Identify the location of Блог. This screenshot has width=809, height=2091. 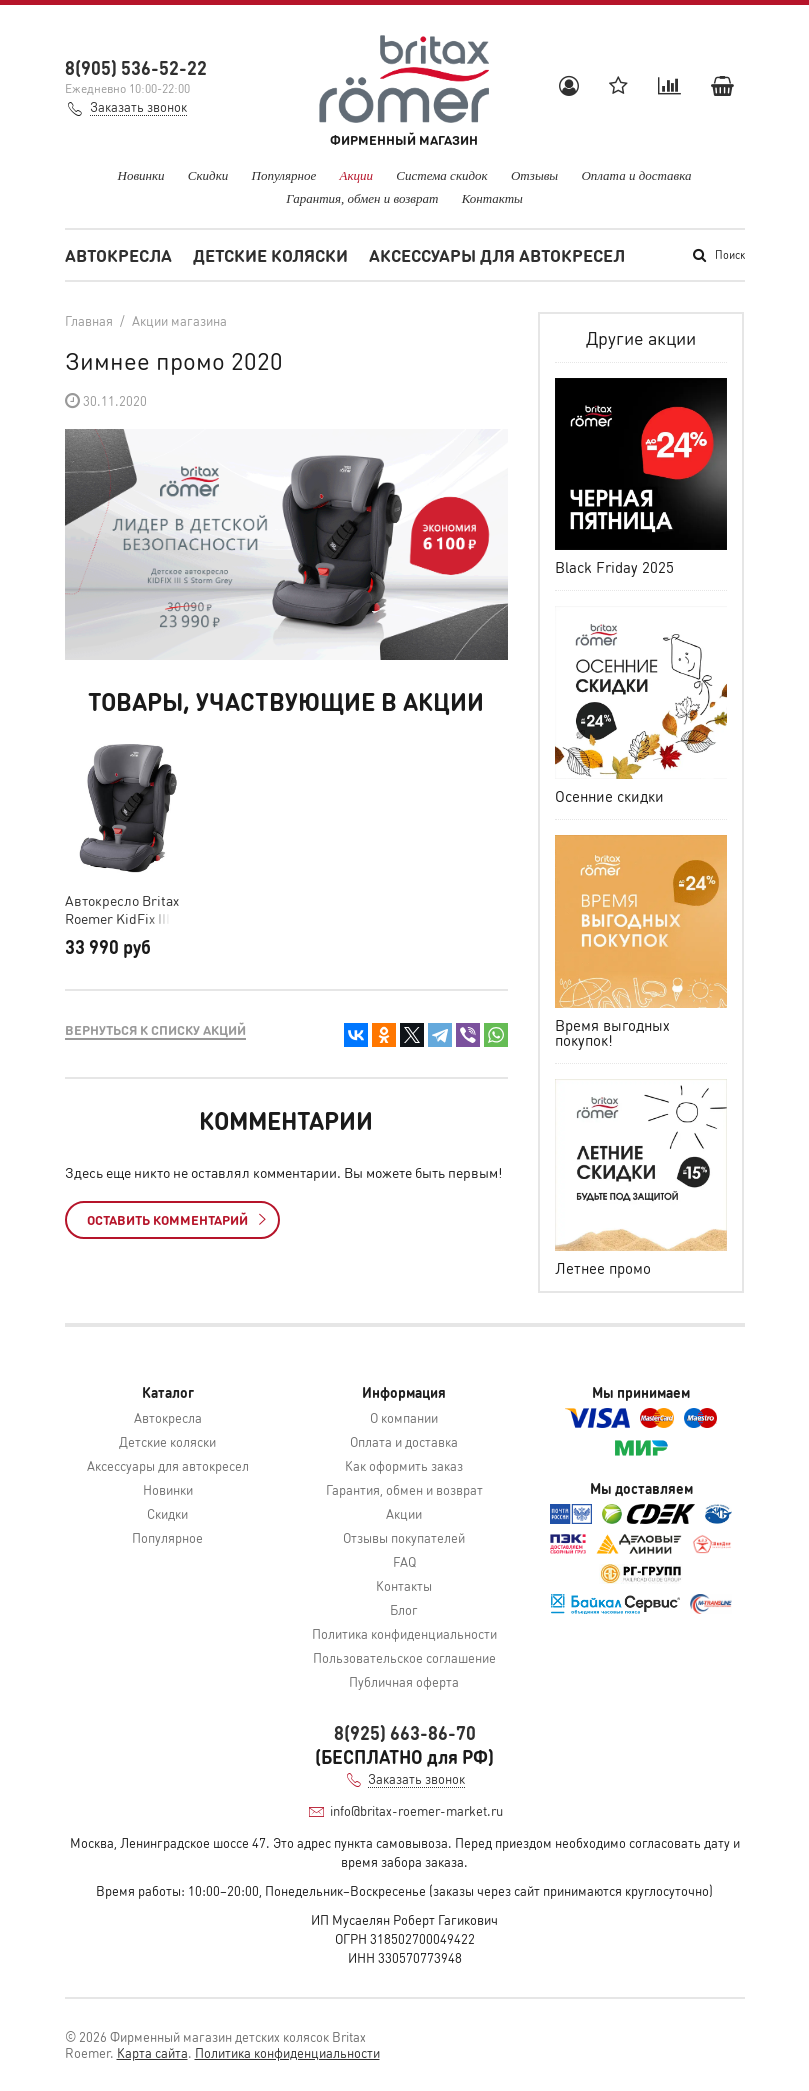
(404, 1609).